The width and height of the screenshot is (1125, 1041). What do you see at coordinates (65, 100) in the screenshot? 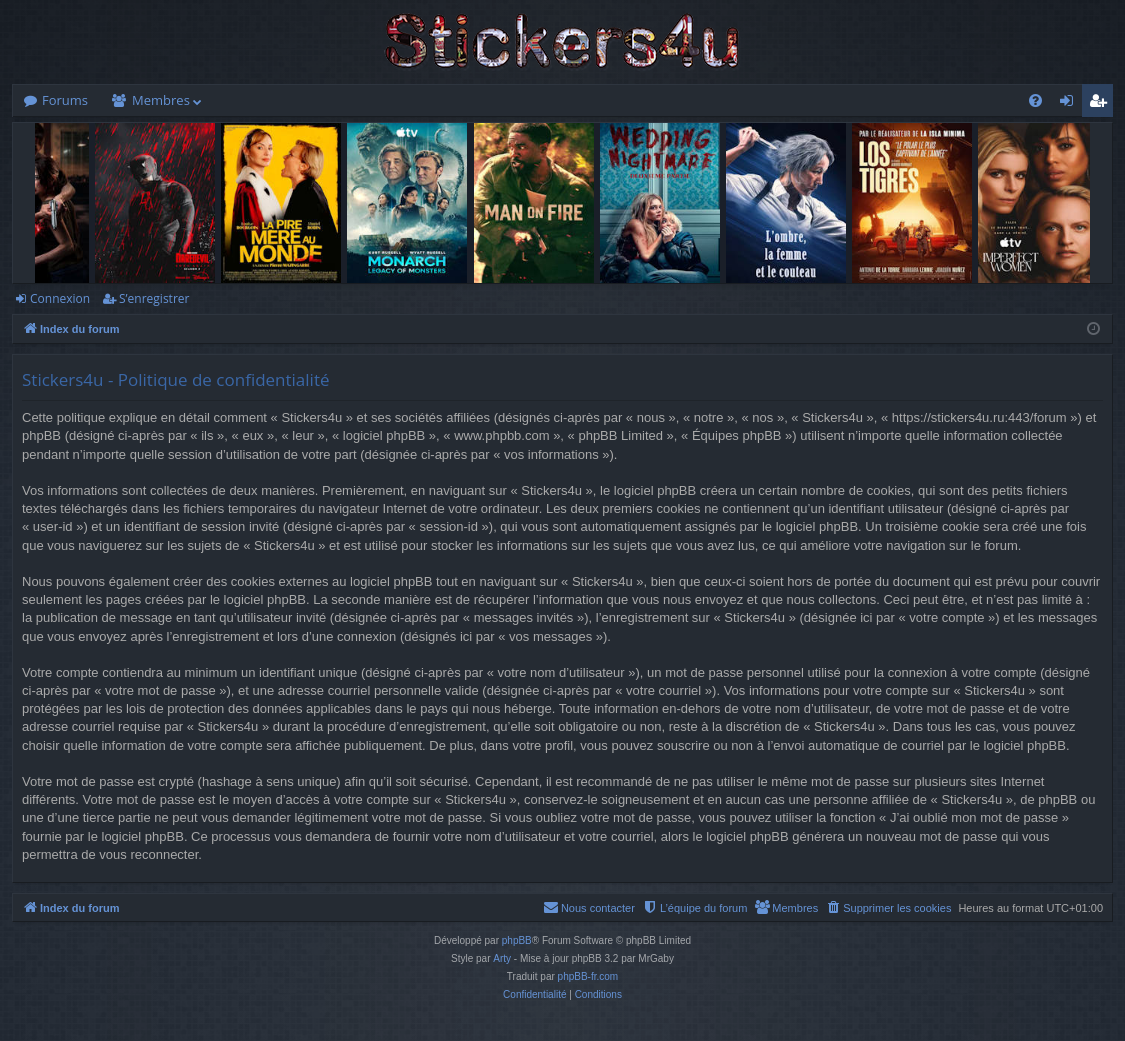
I see `Forums` at bounding box center [65, 100].